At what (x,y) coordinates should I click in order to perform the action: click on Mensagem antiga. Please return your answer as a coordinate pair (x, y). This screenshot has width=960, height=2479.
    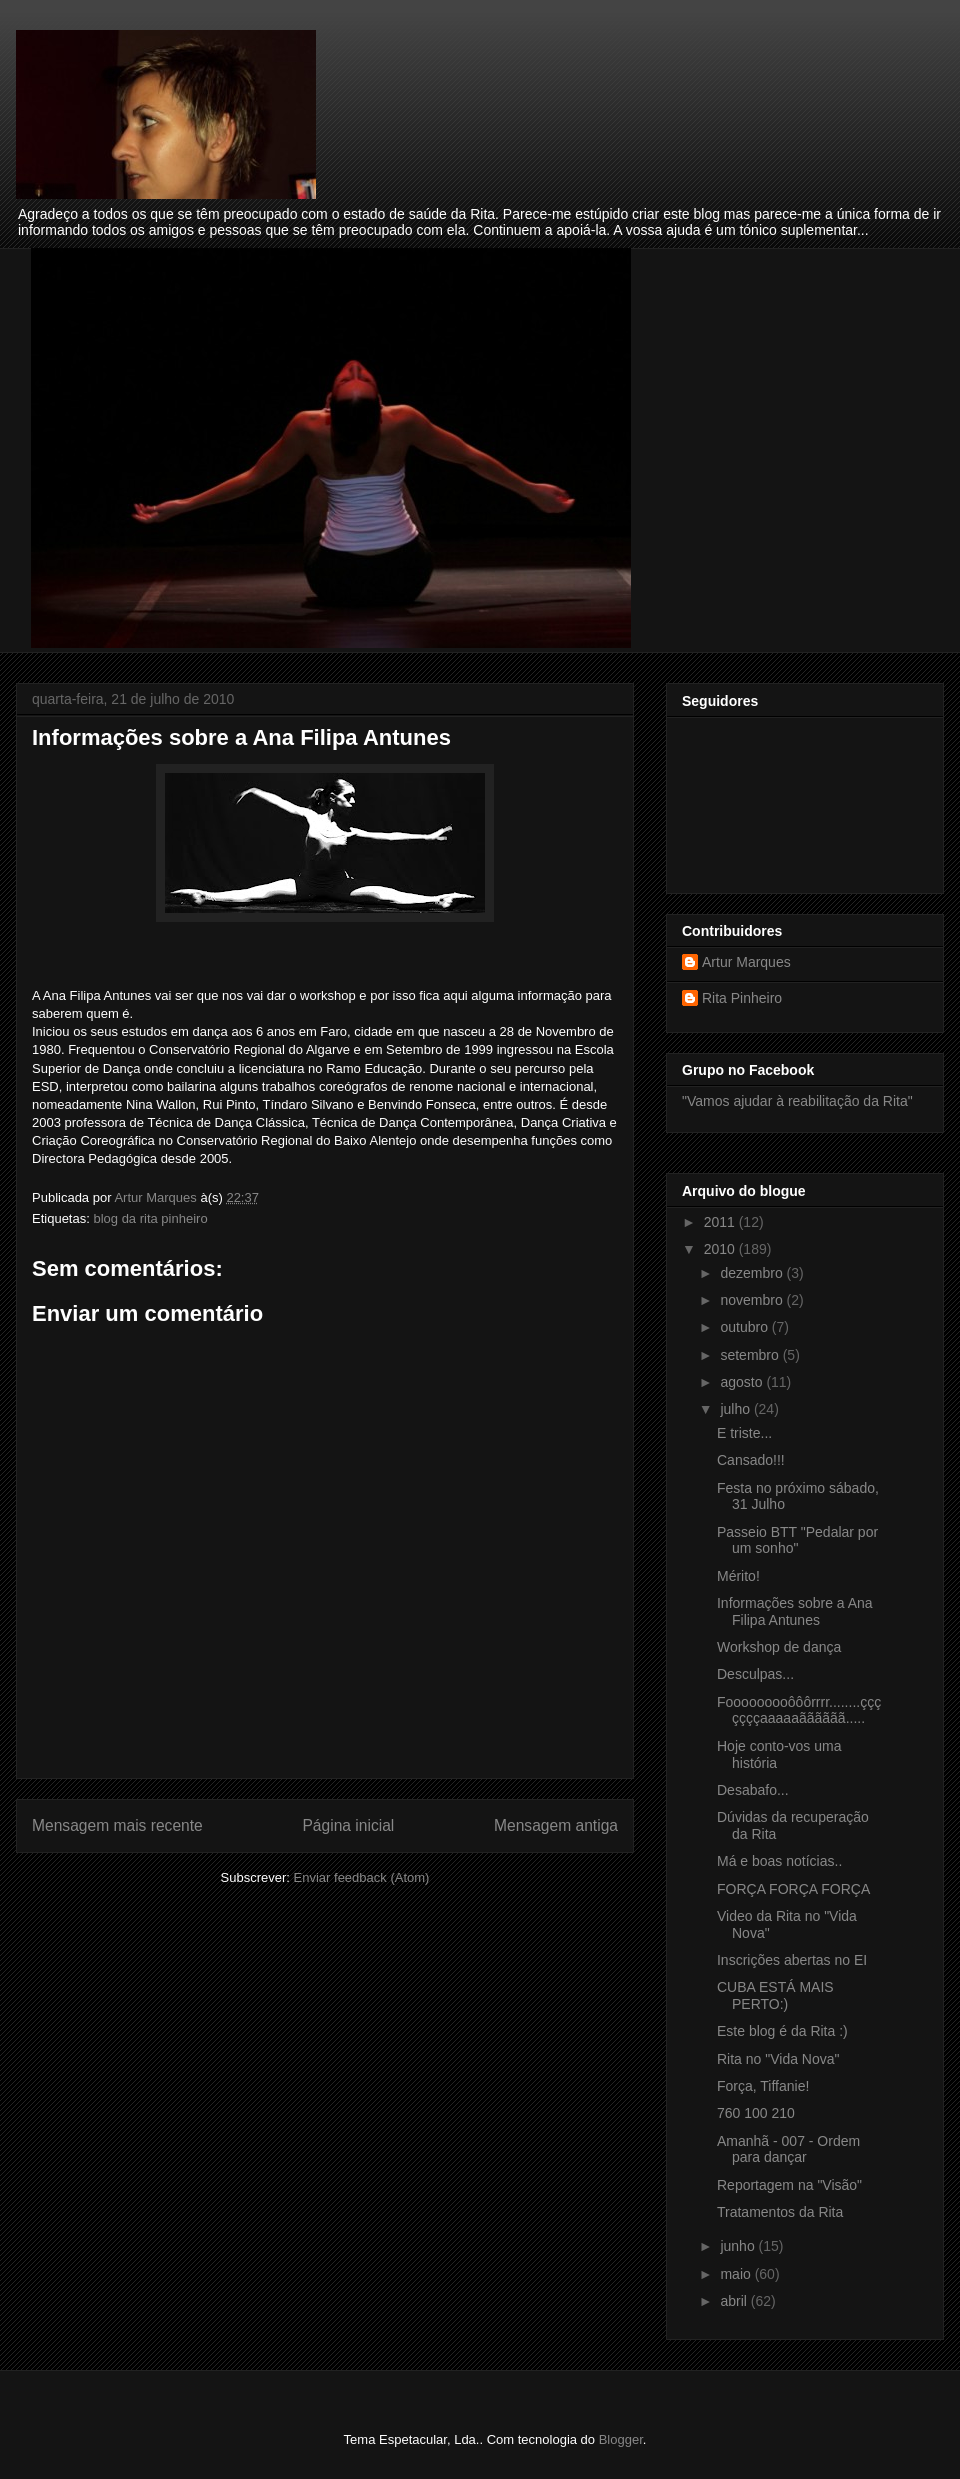
    Looking at the image, I should click on (556, 1825).